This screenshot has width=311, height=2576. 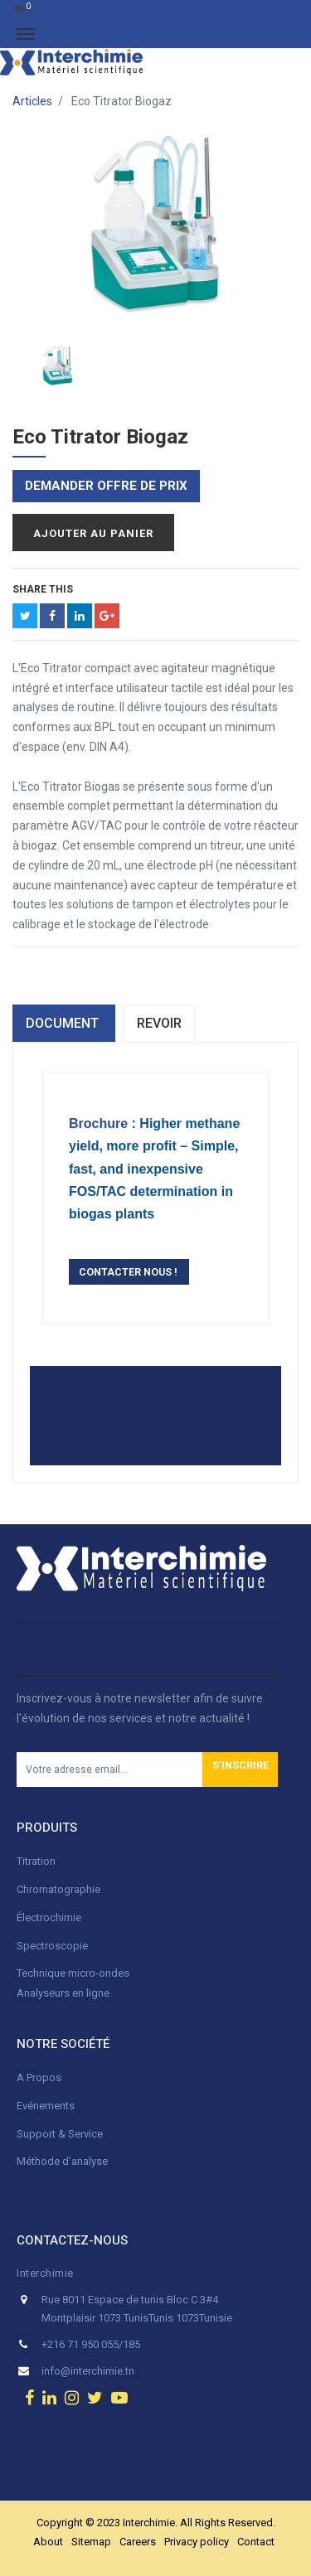 What do you see at coordinates (46, 2105) in the screenshot?
I see `Evénements` at bounding box center [46, 2105].